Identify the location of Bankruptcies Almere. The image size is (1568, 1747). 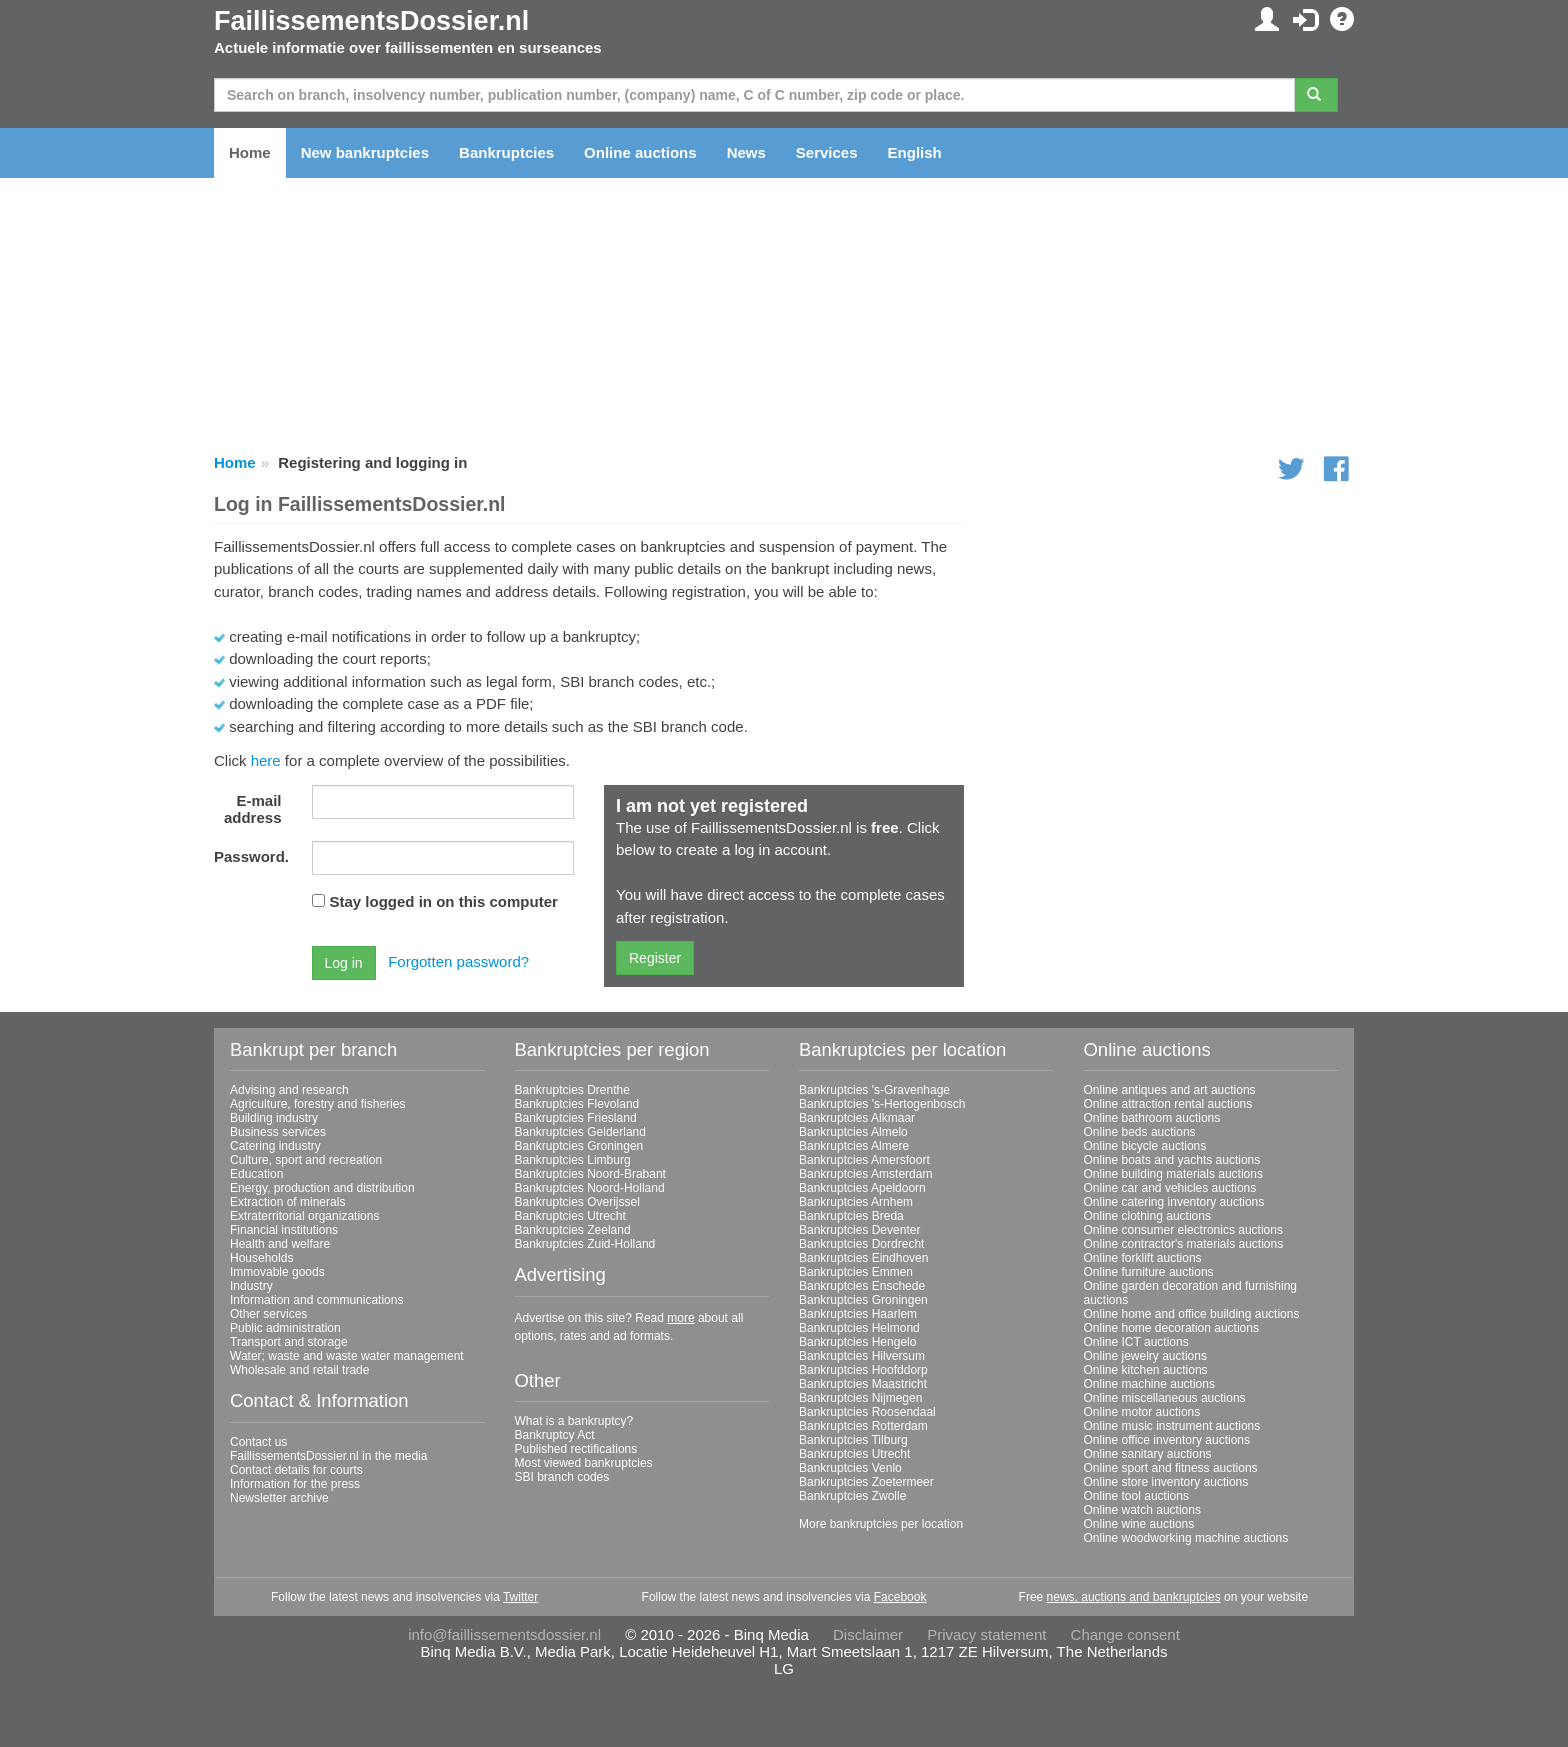
(854, 1146).